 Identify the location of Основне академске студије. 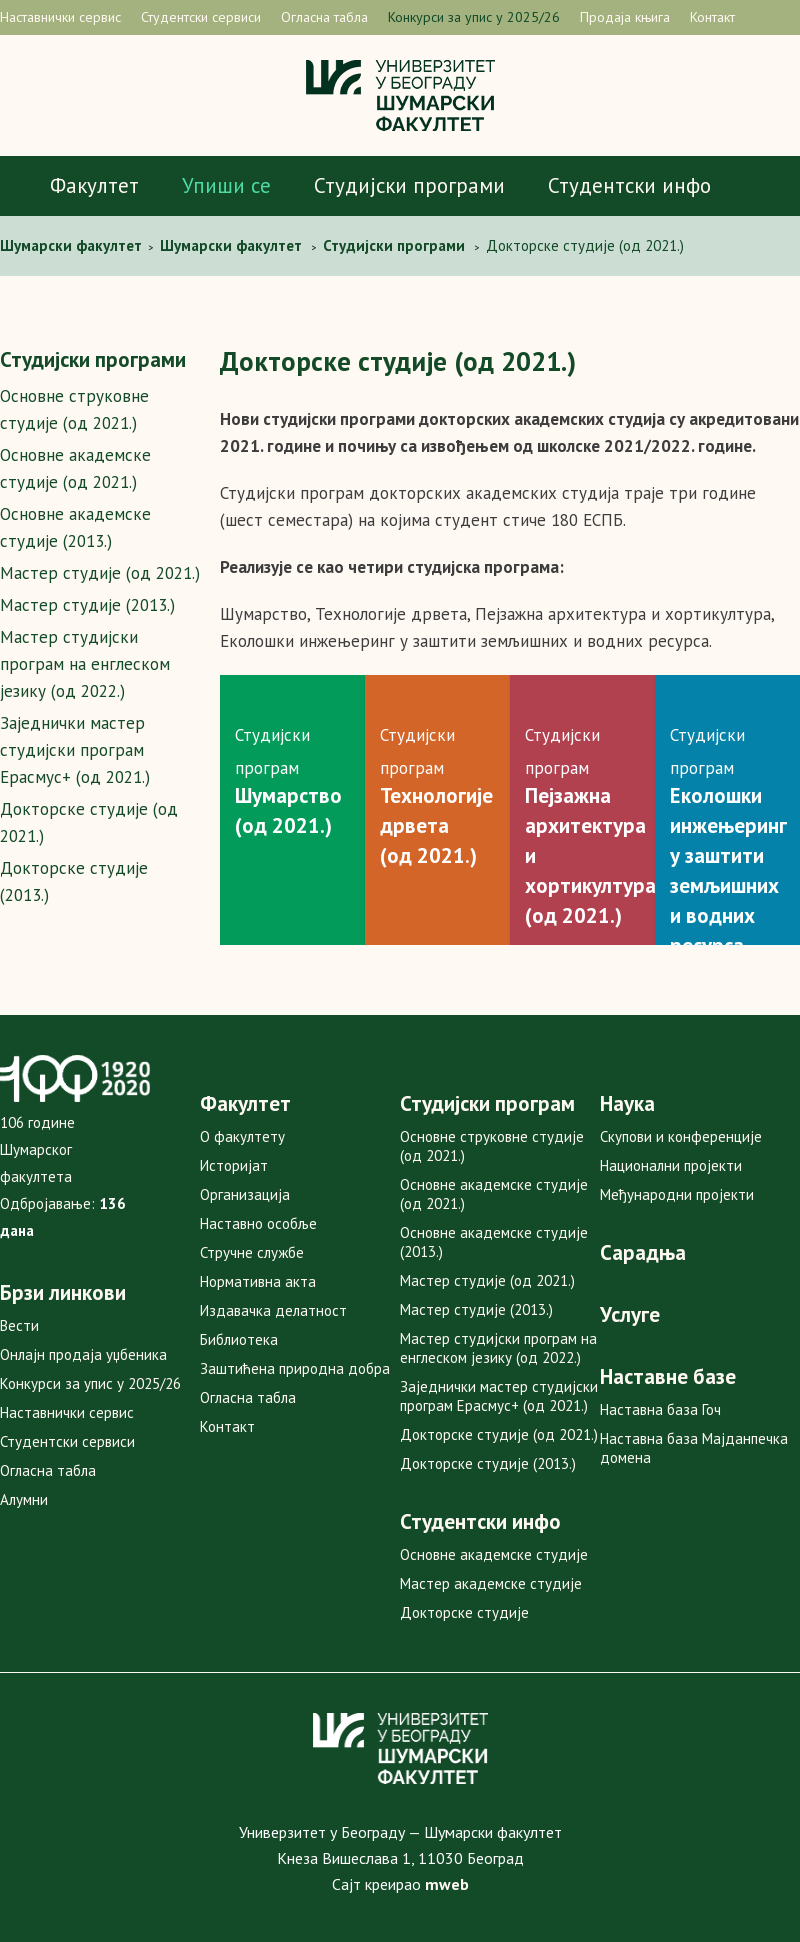
(494, 1554).